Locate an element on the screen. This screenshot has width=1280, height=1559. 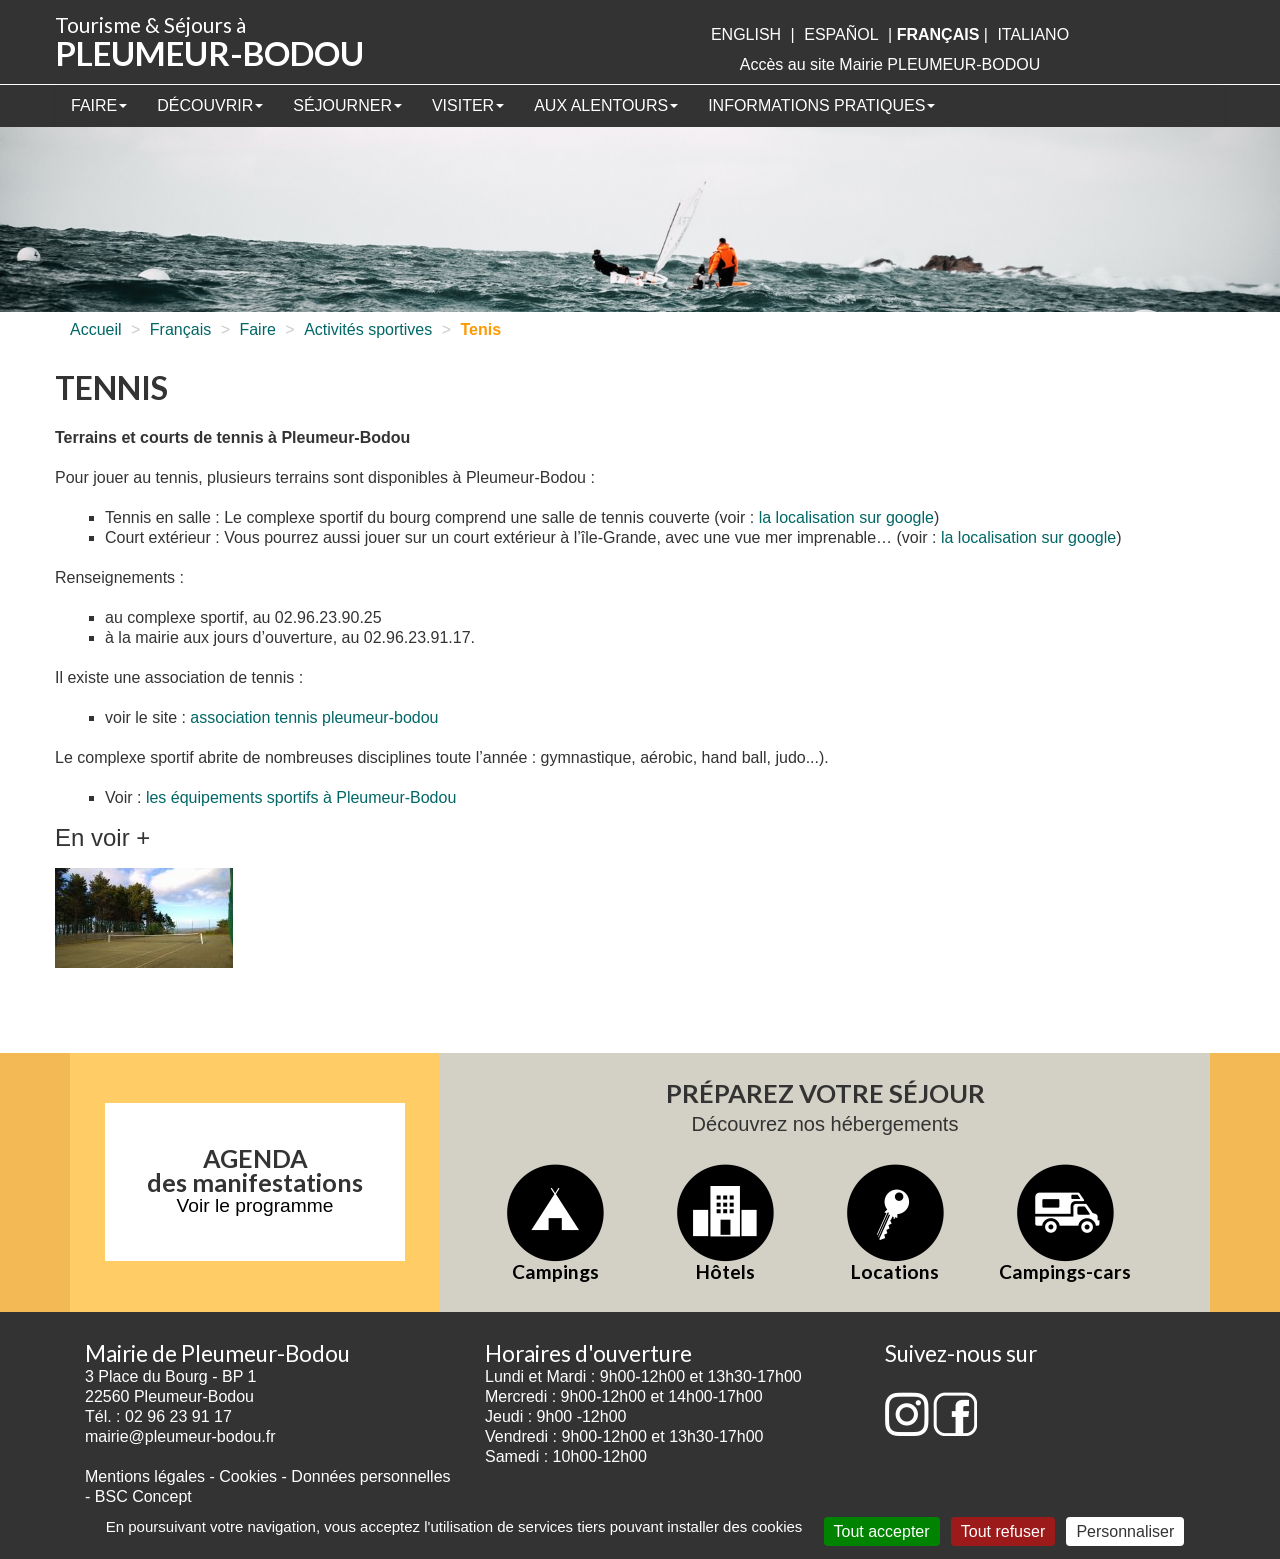
Mentions légales is located at coordinates (145, 1476).